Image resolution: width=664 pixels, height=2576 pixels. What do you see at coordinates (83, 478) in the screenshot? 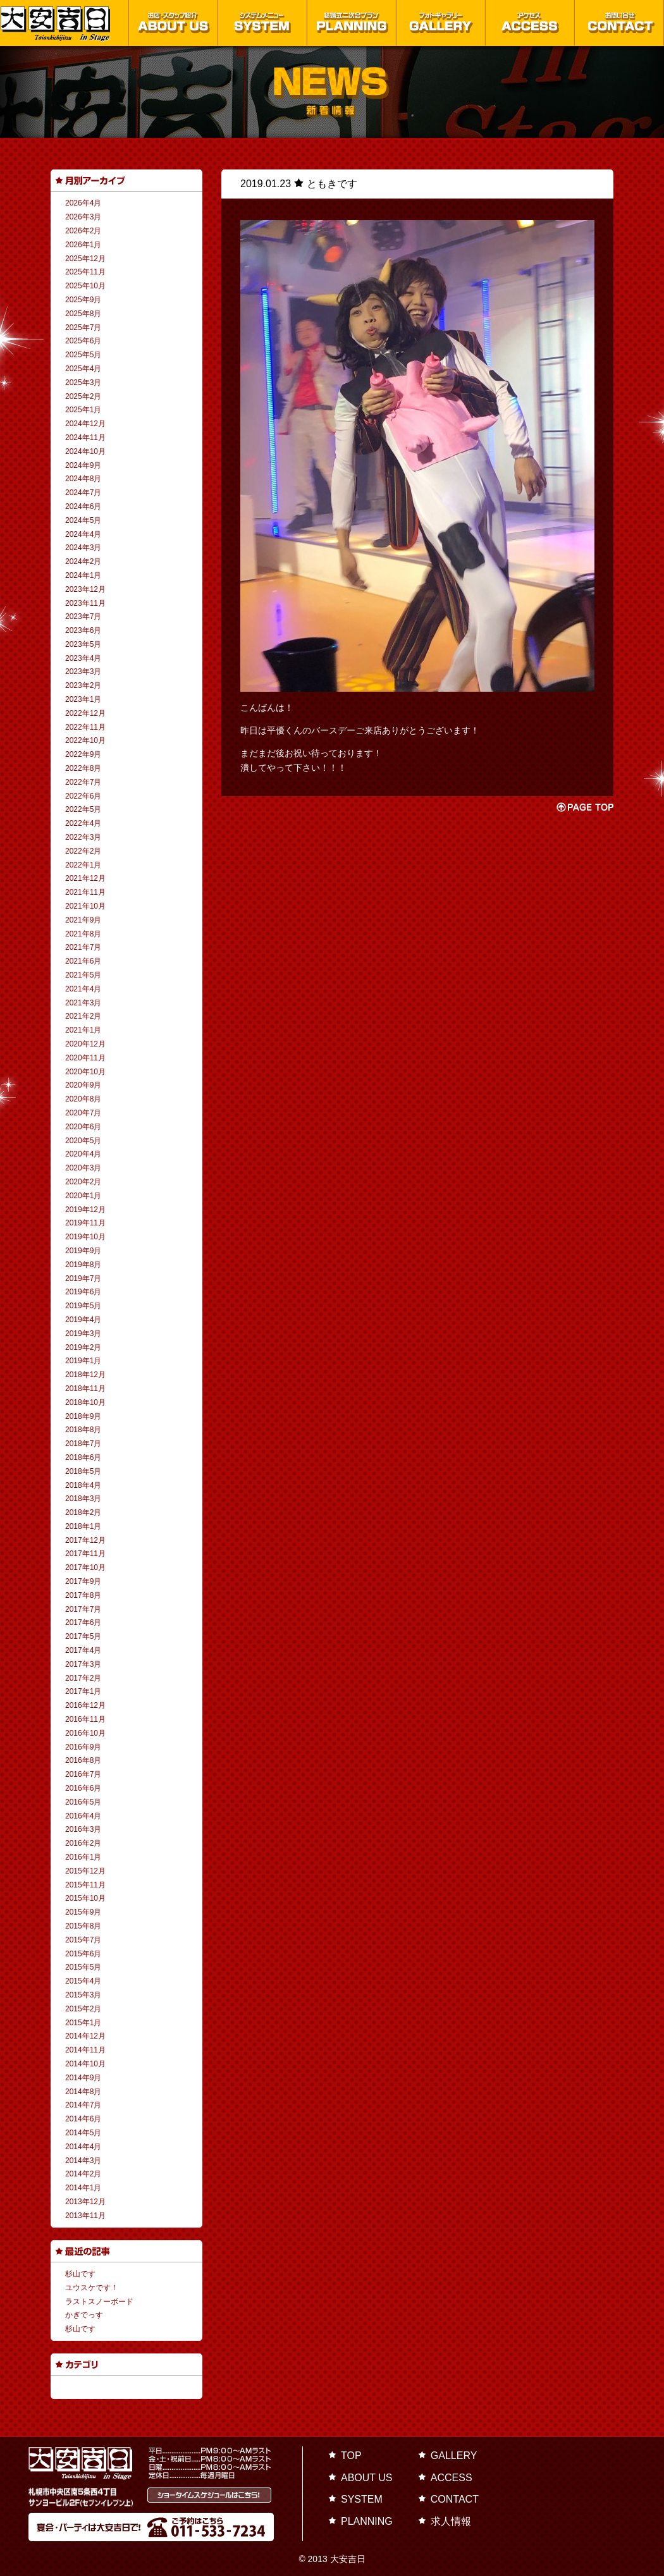
I see `2024年8月` at bounding box center [83, 478].